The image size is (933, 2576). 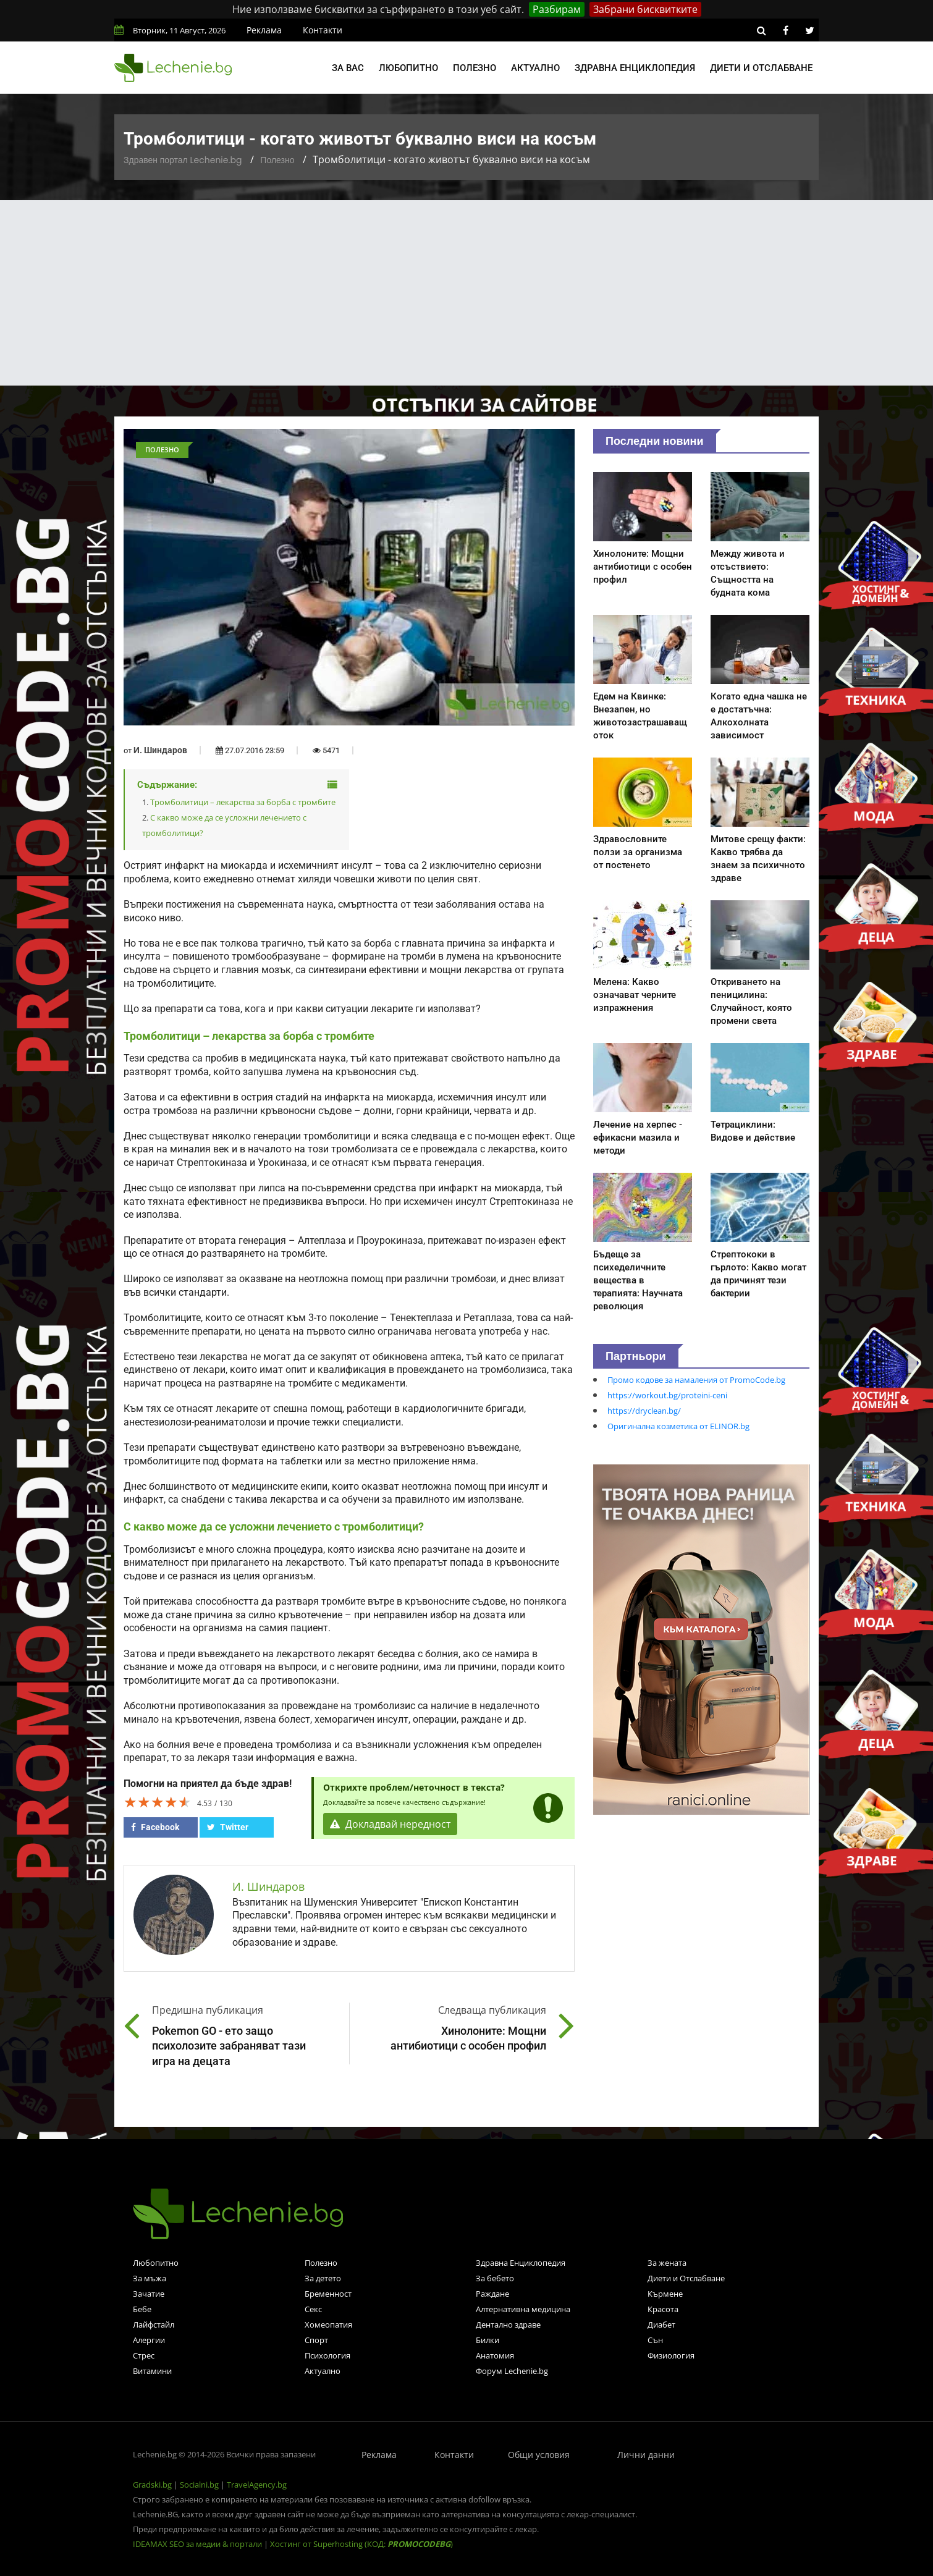 I want to click on [Advertisement], so click(x=466, y=292).